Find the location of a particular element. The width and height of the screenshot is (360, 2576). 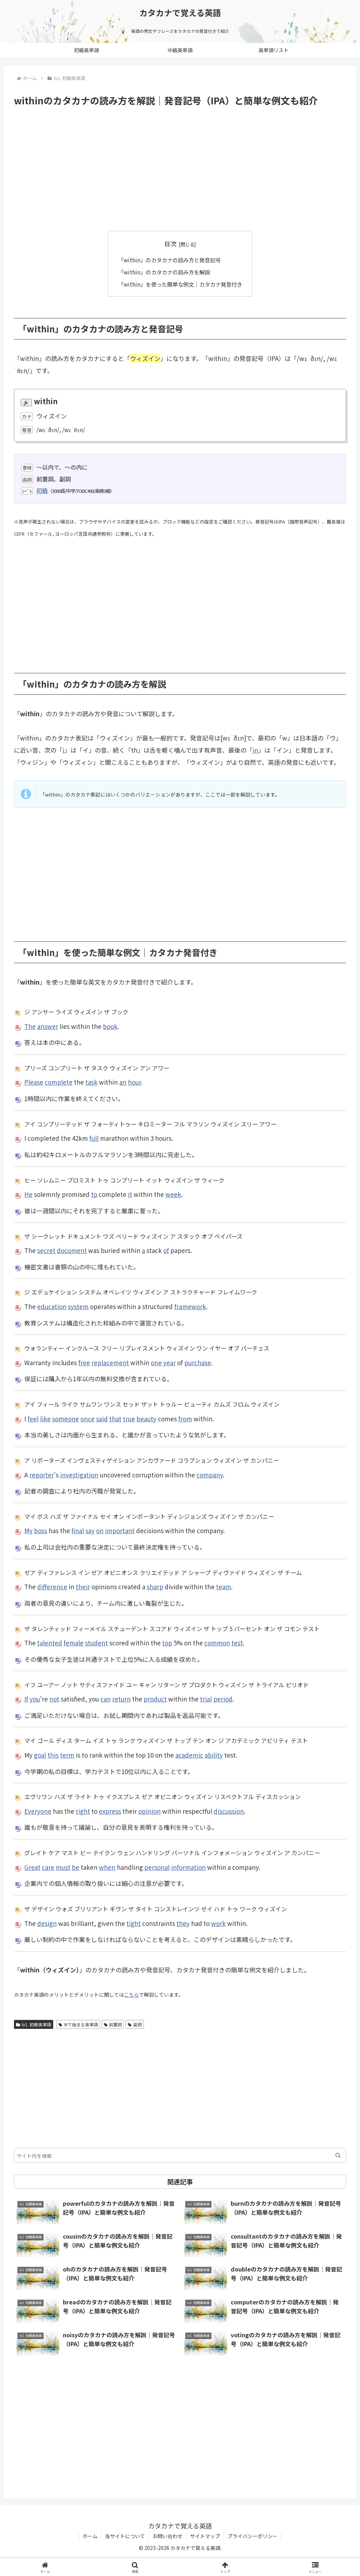

副詞 is located at coordinates (135, 2024).